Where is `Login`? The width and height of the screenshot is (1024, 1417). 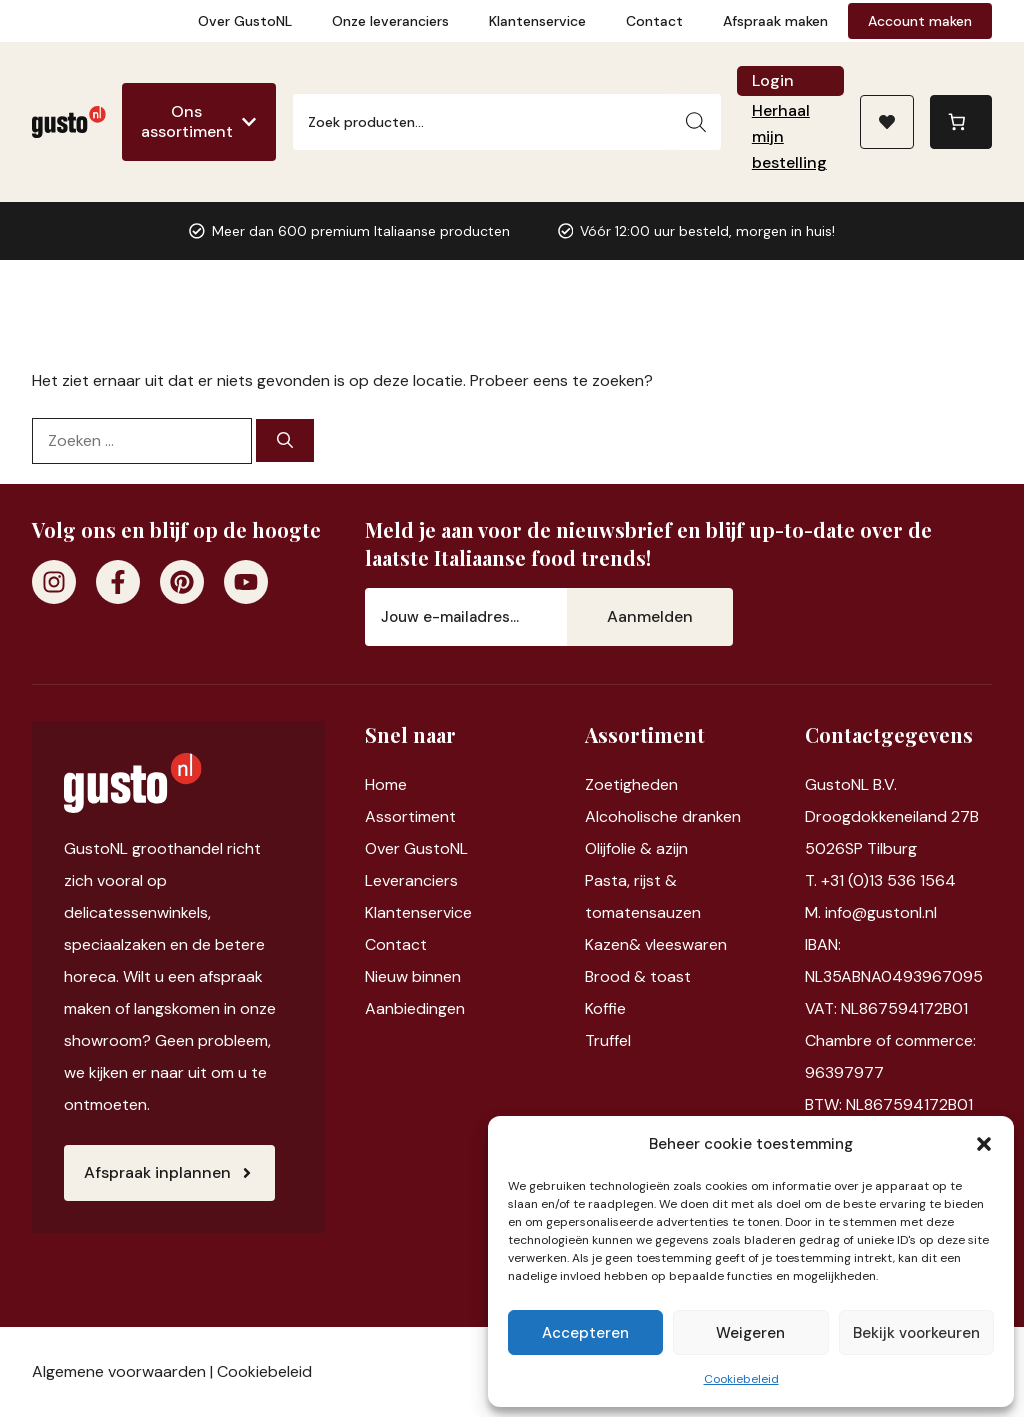
Login is located at coordinates (773, 80).